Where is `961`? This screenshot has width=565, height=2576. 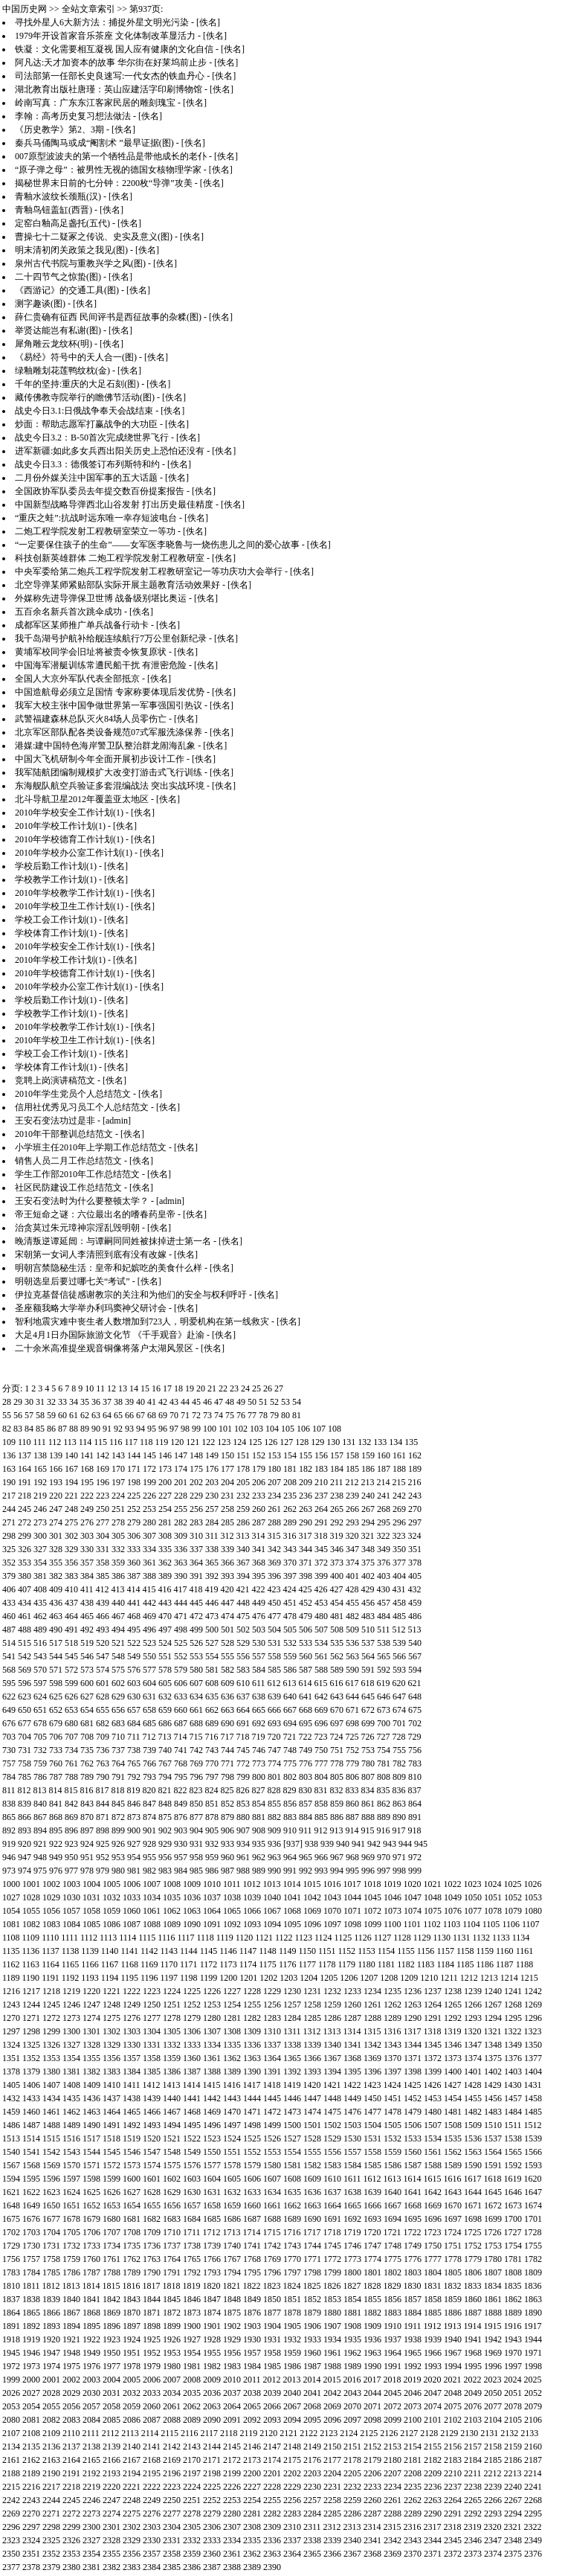 961 is located at coordinates (243, 1857).